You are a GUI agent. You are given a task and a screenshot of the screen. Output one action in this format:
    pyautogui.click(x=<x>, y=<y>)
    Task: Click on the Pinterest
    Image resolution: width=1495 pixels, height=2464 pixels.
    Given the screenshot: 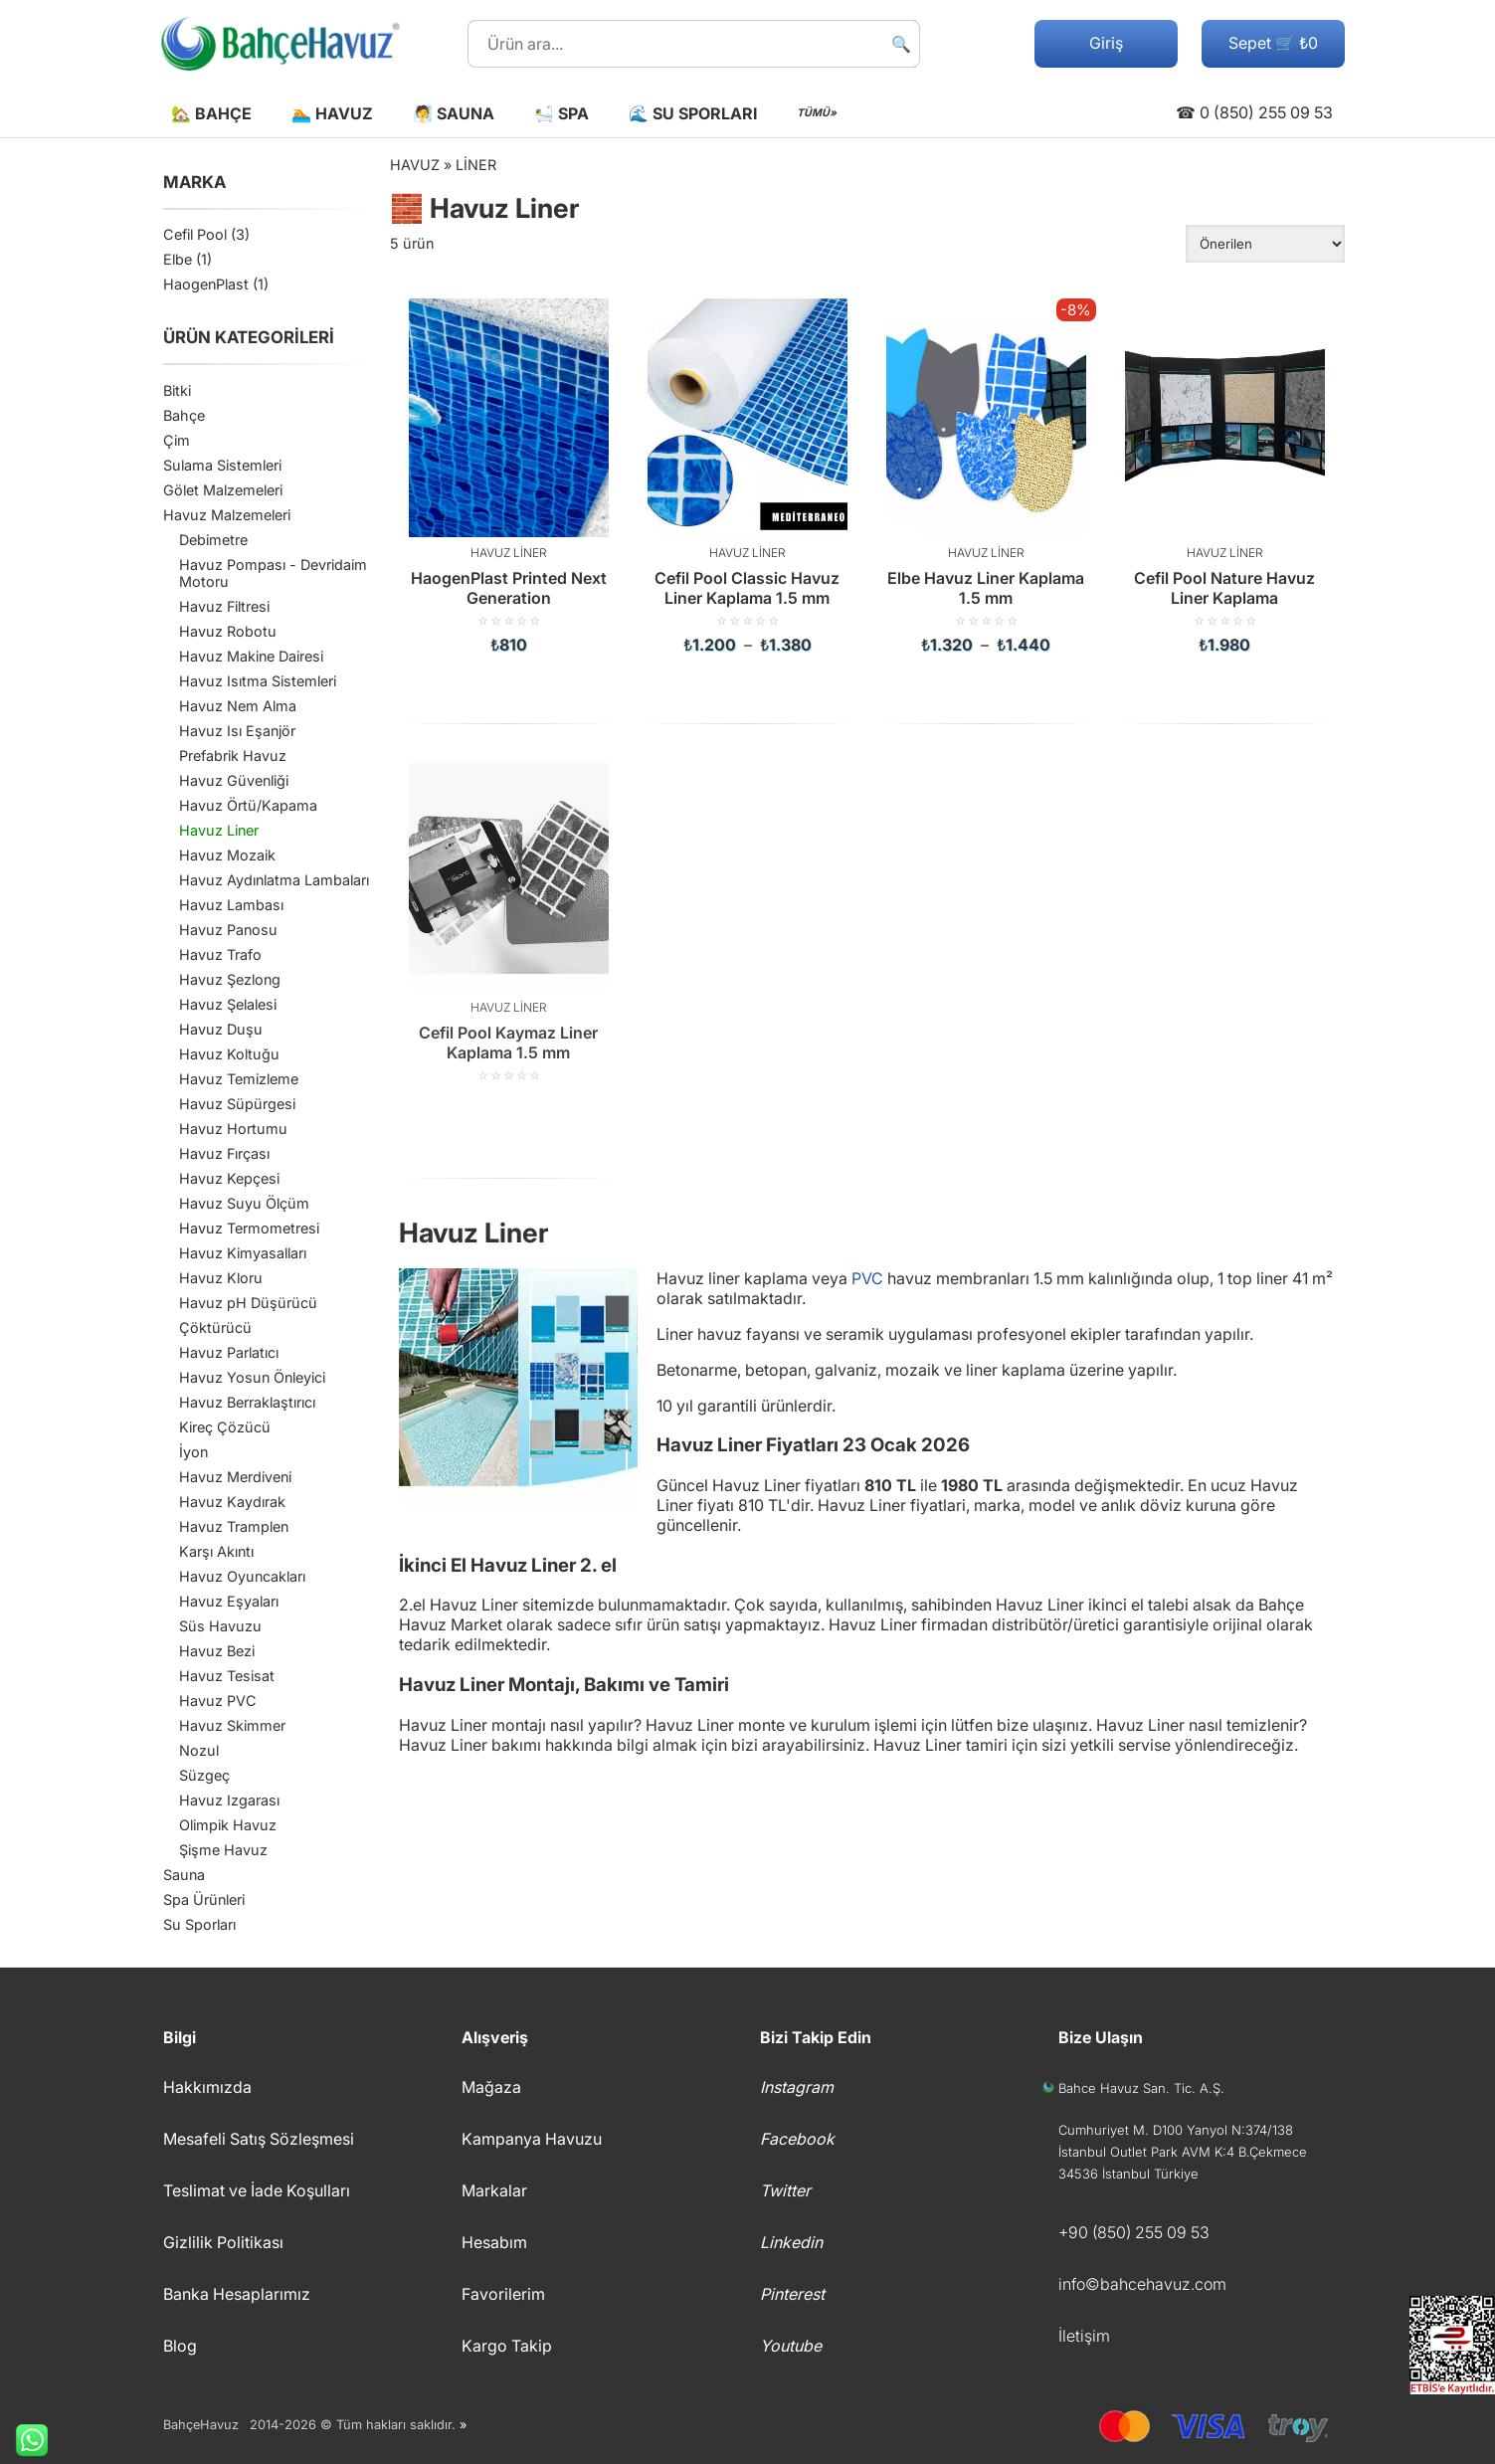 What is the action you would take?
    pyautogui.click(x=792, y=2294)
    